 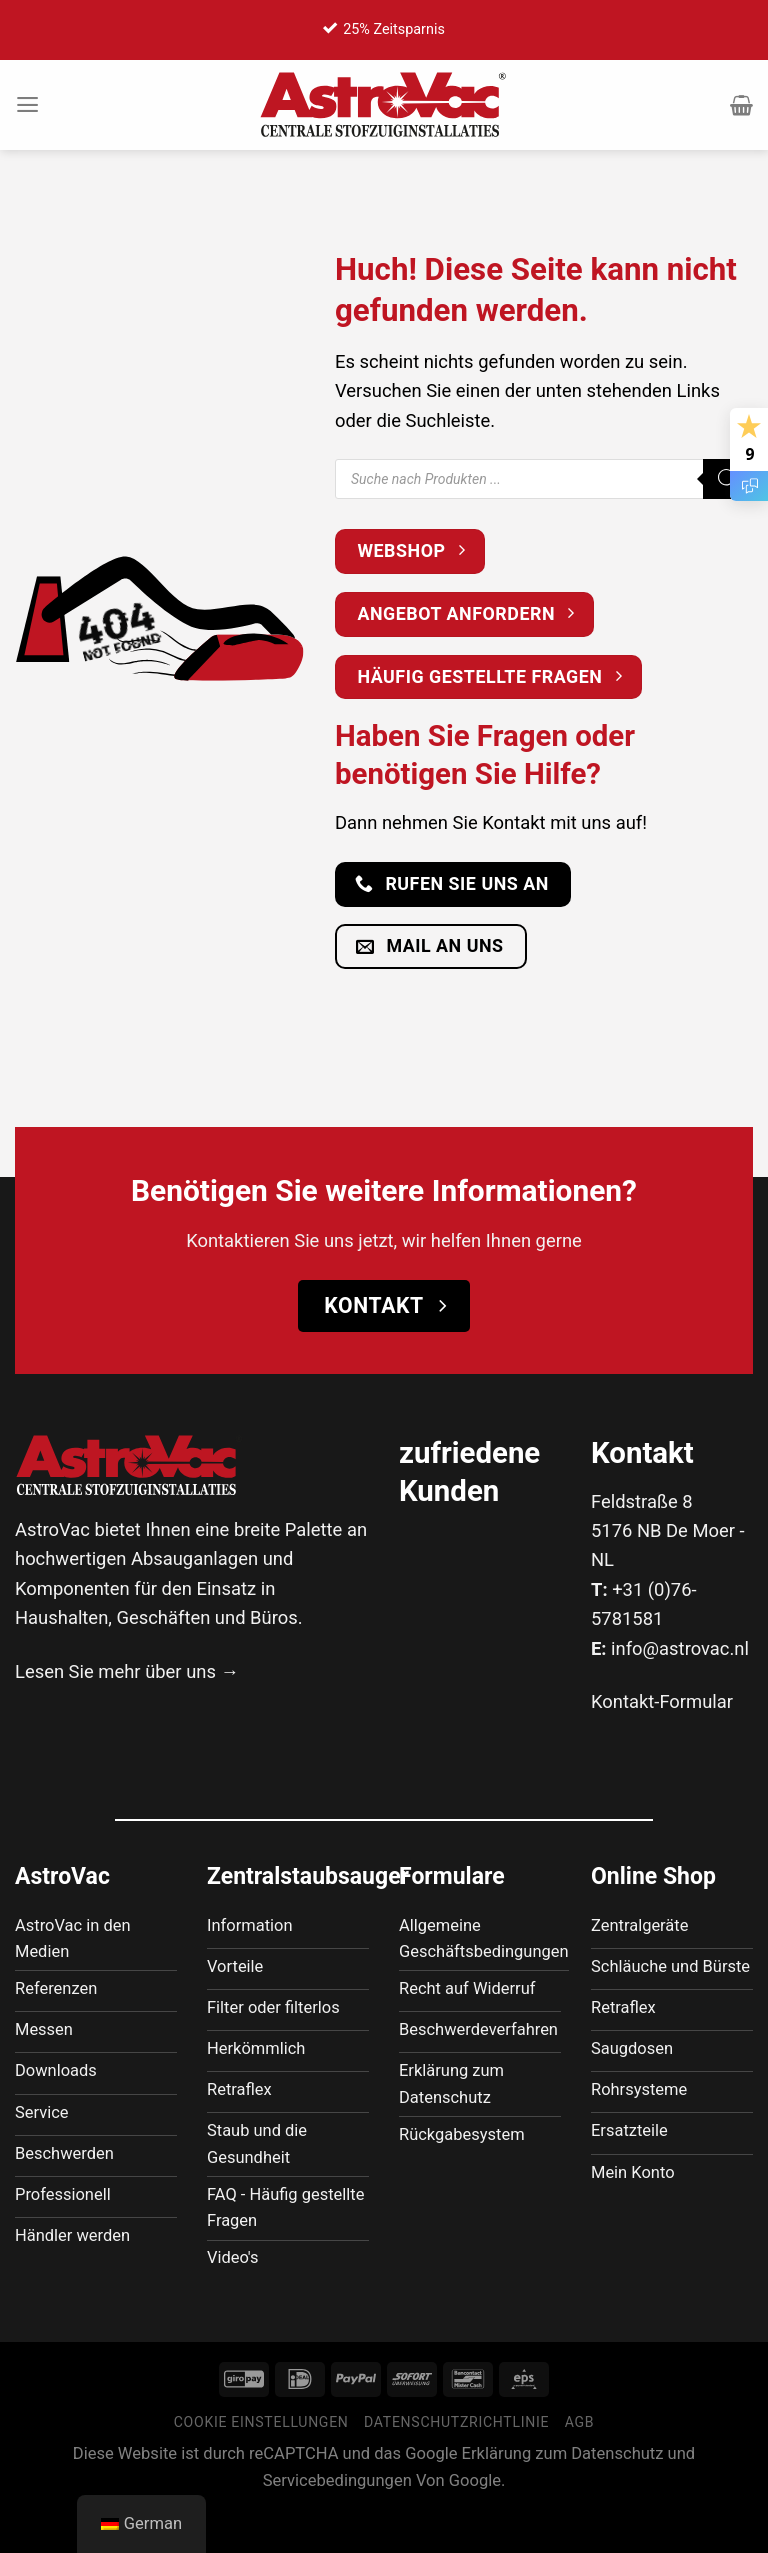 What do you see at coordinates (563, 2497) in the screenshot?
I see `Erklärung zum Datenschutz` at bounding box center [563, 2497].